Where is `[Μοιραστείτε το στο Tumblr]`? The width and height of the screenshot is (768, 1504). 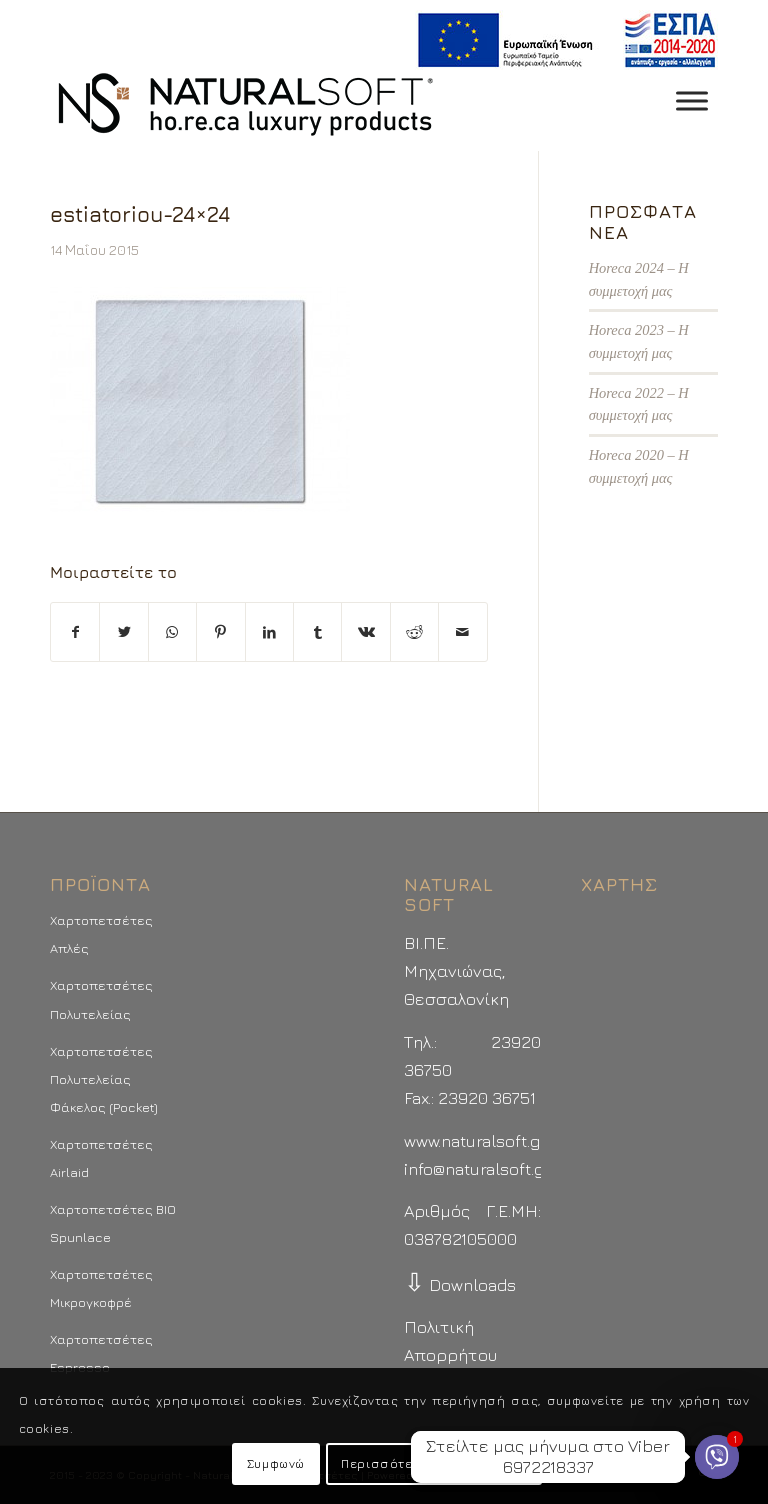
[Μοιραστείτε το στο Tumblr] is located at coordinates (317, 632).